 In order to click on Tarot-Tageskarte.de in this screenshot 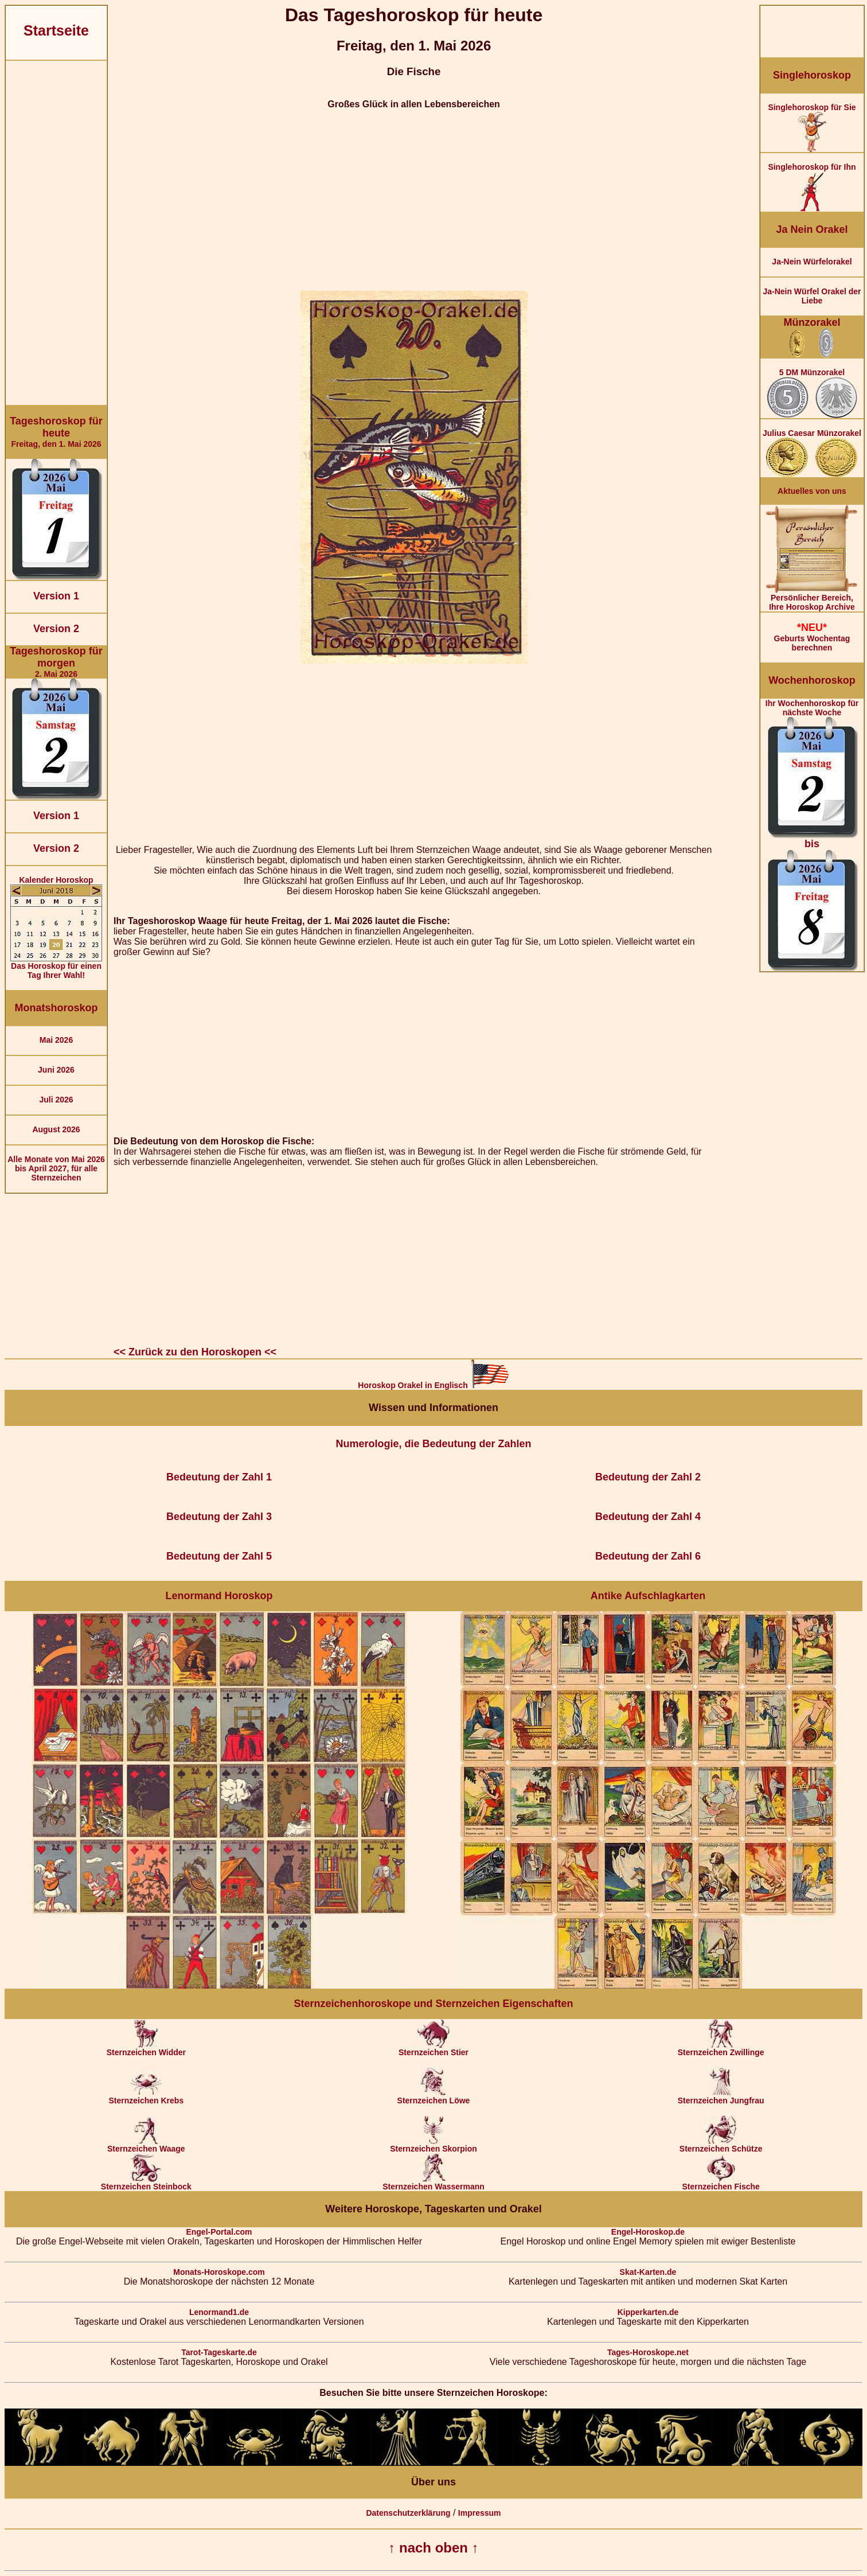, I will do `click(219, 2352)`.